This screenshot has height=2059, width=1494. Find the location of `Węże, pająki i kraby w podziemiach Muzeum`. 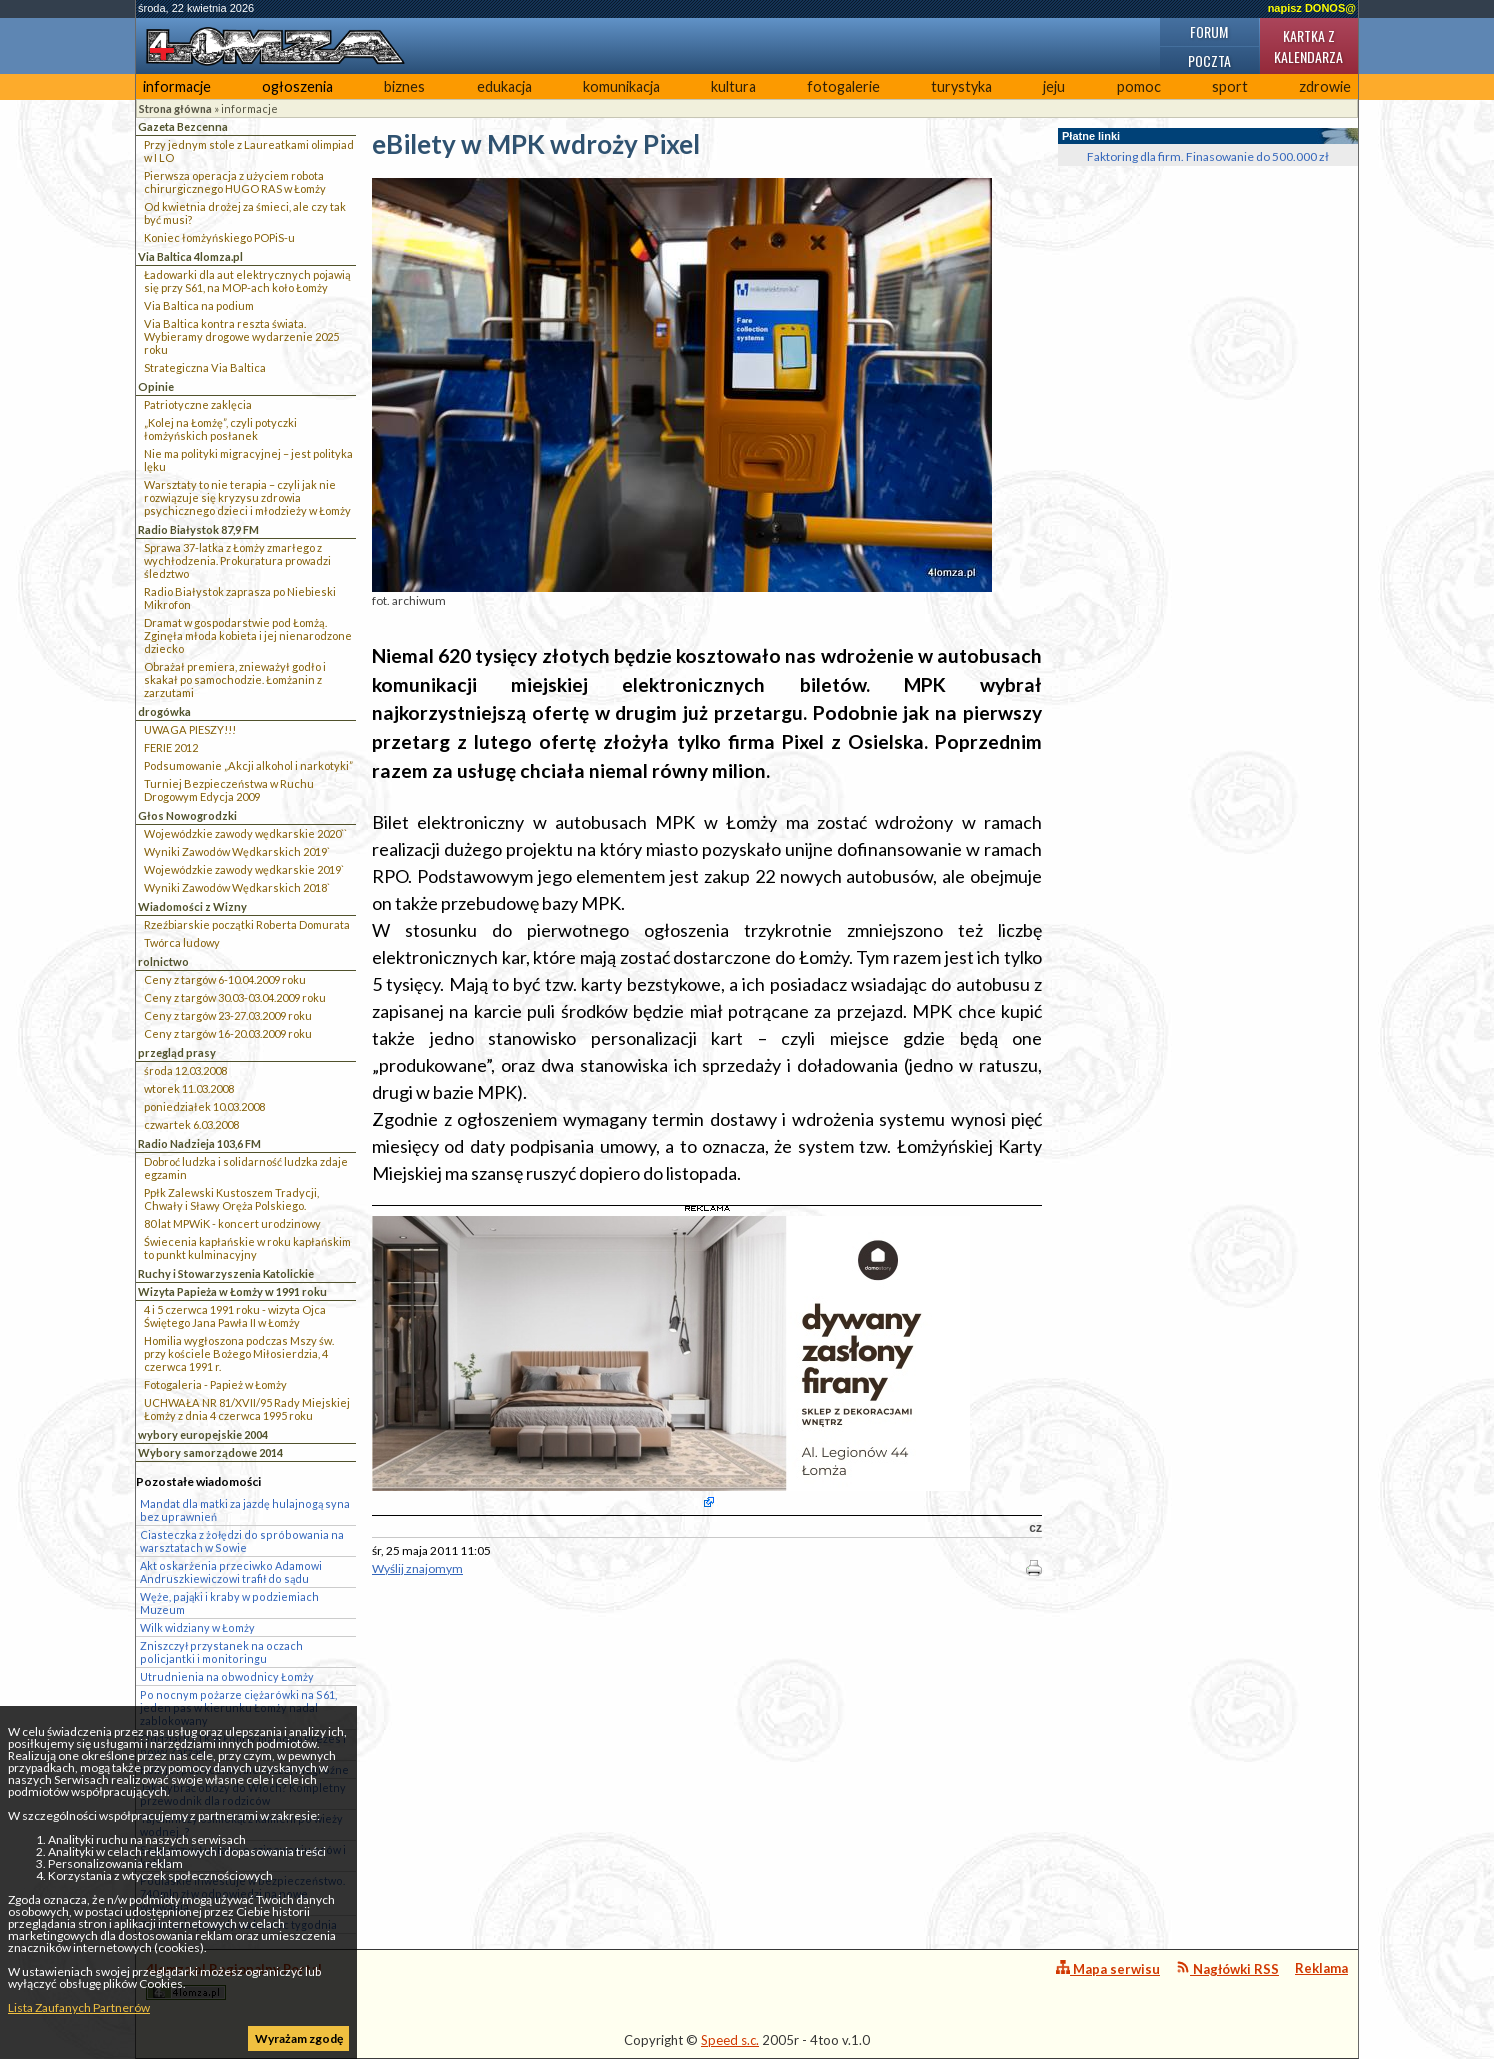

Węże, pająki i kraby w podziemiach Muzeum is located at coordinates (229, 1603).